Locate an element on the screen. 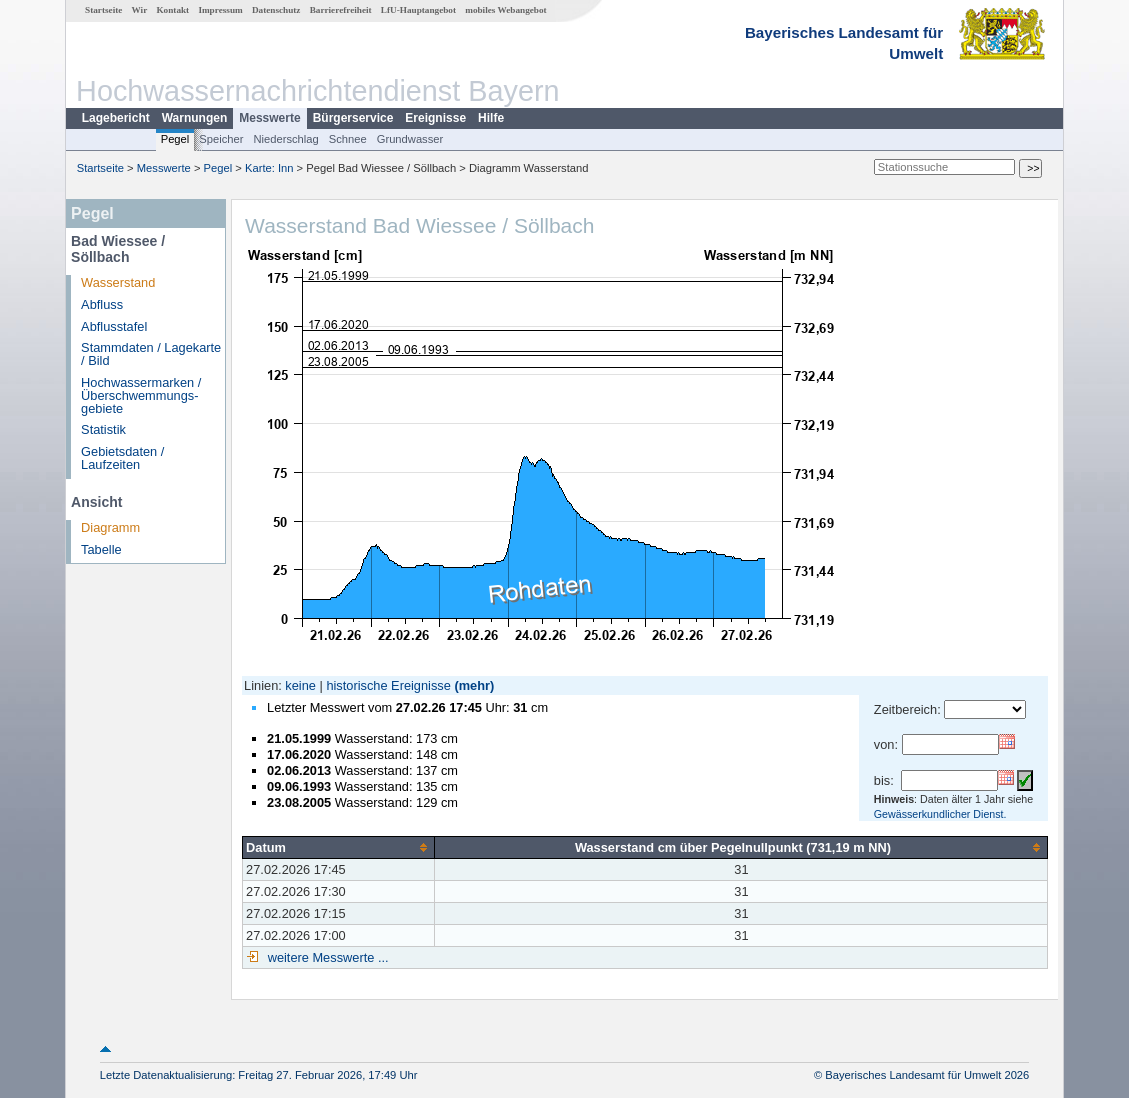 The width and height of the screenshot is (1129, 1098). mobiles Webangebot is located at coordinates (505, 10).